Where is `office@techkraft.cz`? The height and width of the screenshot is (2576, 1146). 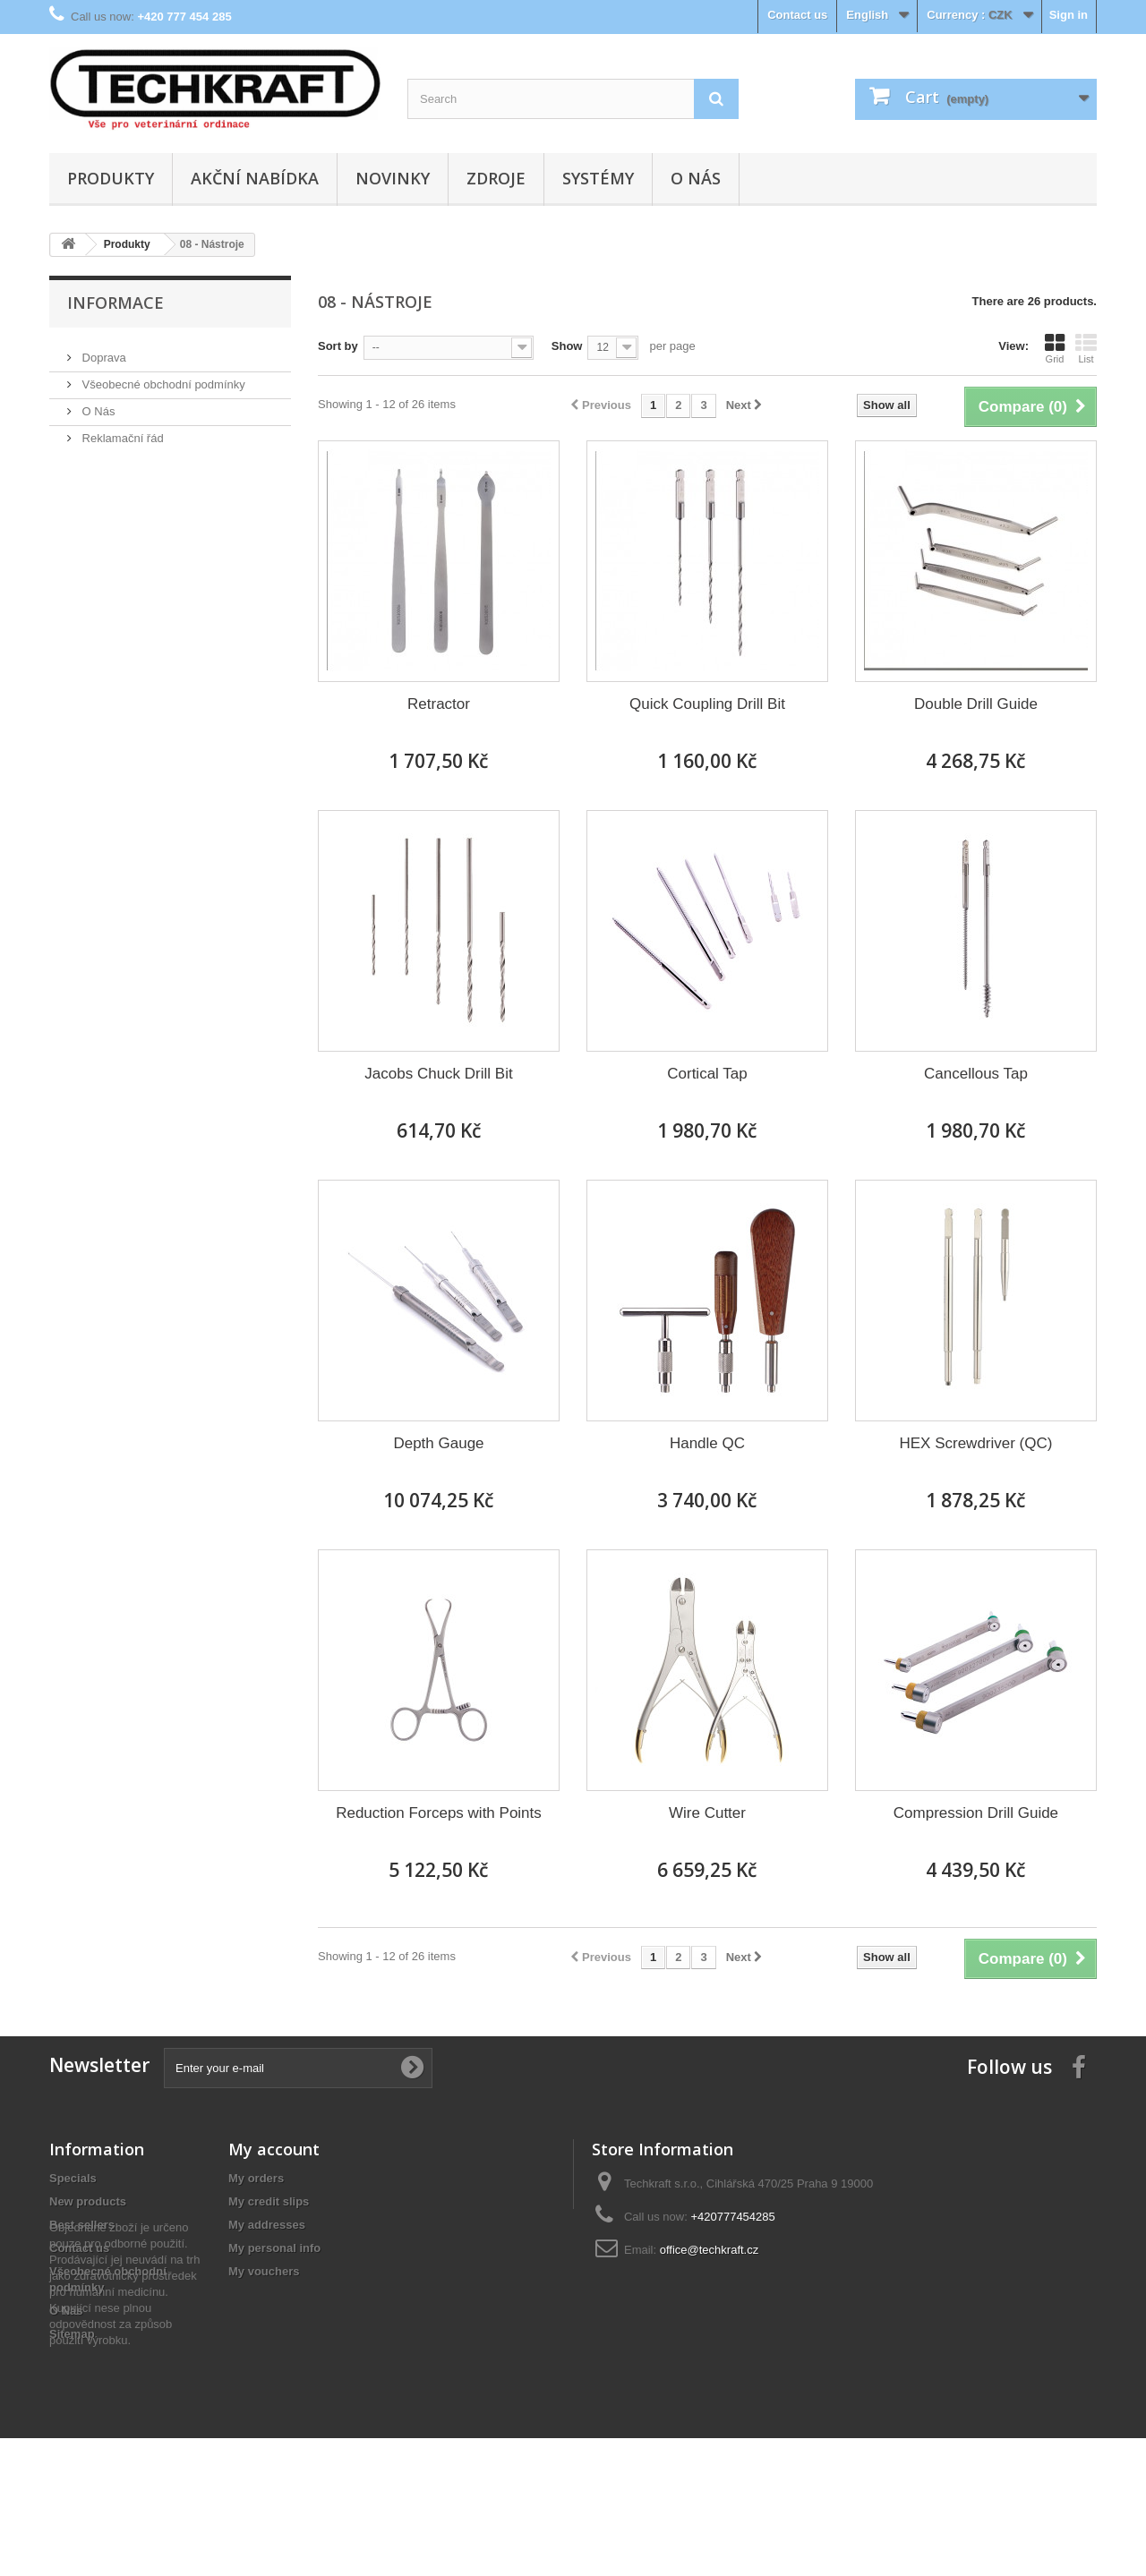
office@techkraft.cz is located at coordinates (709, 2249).